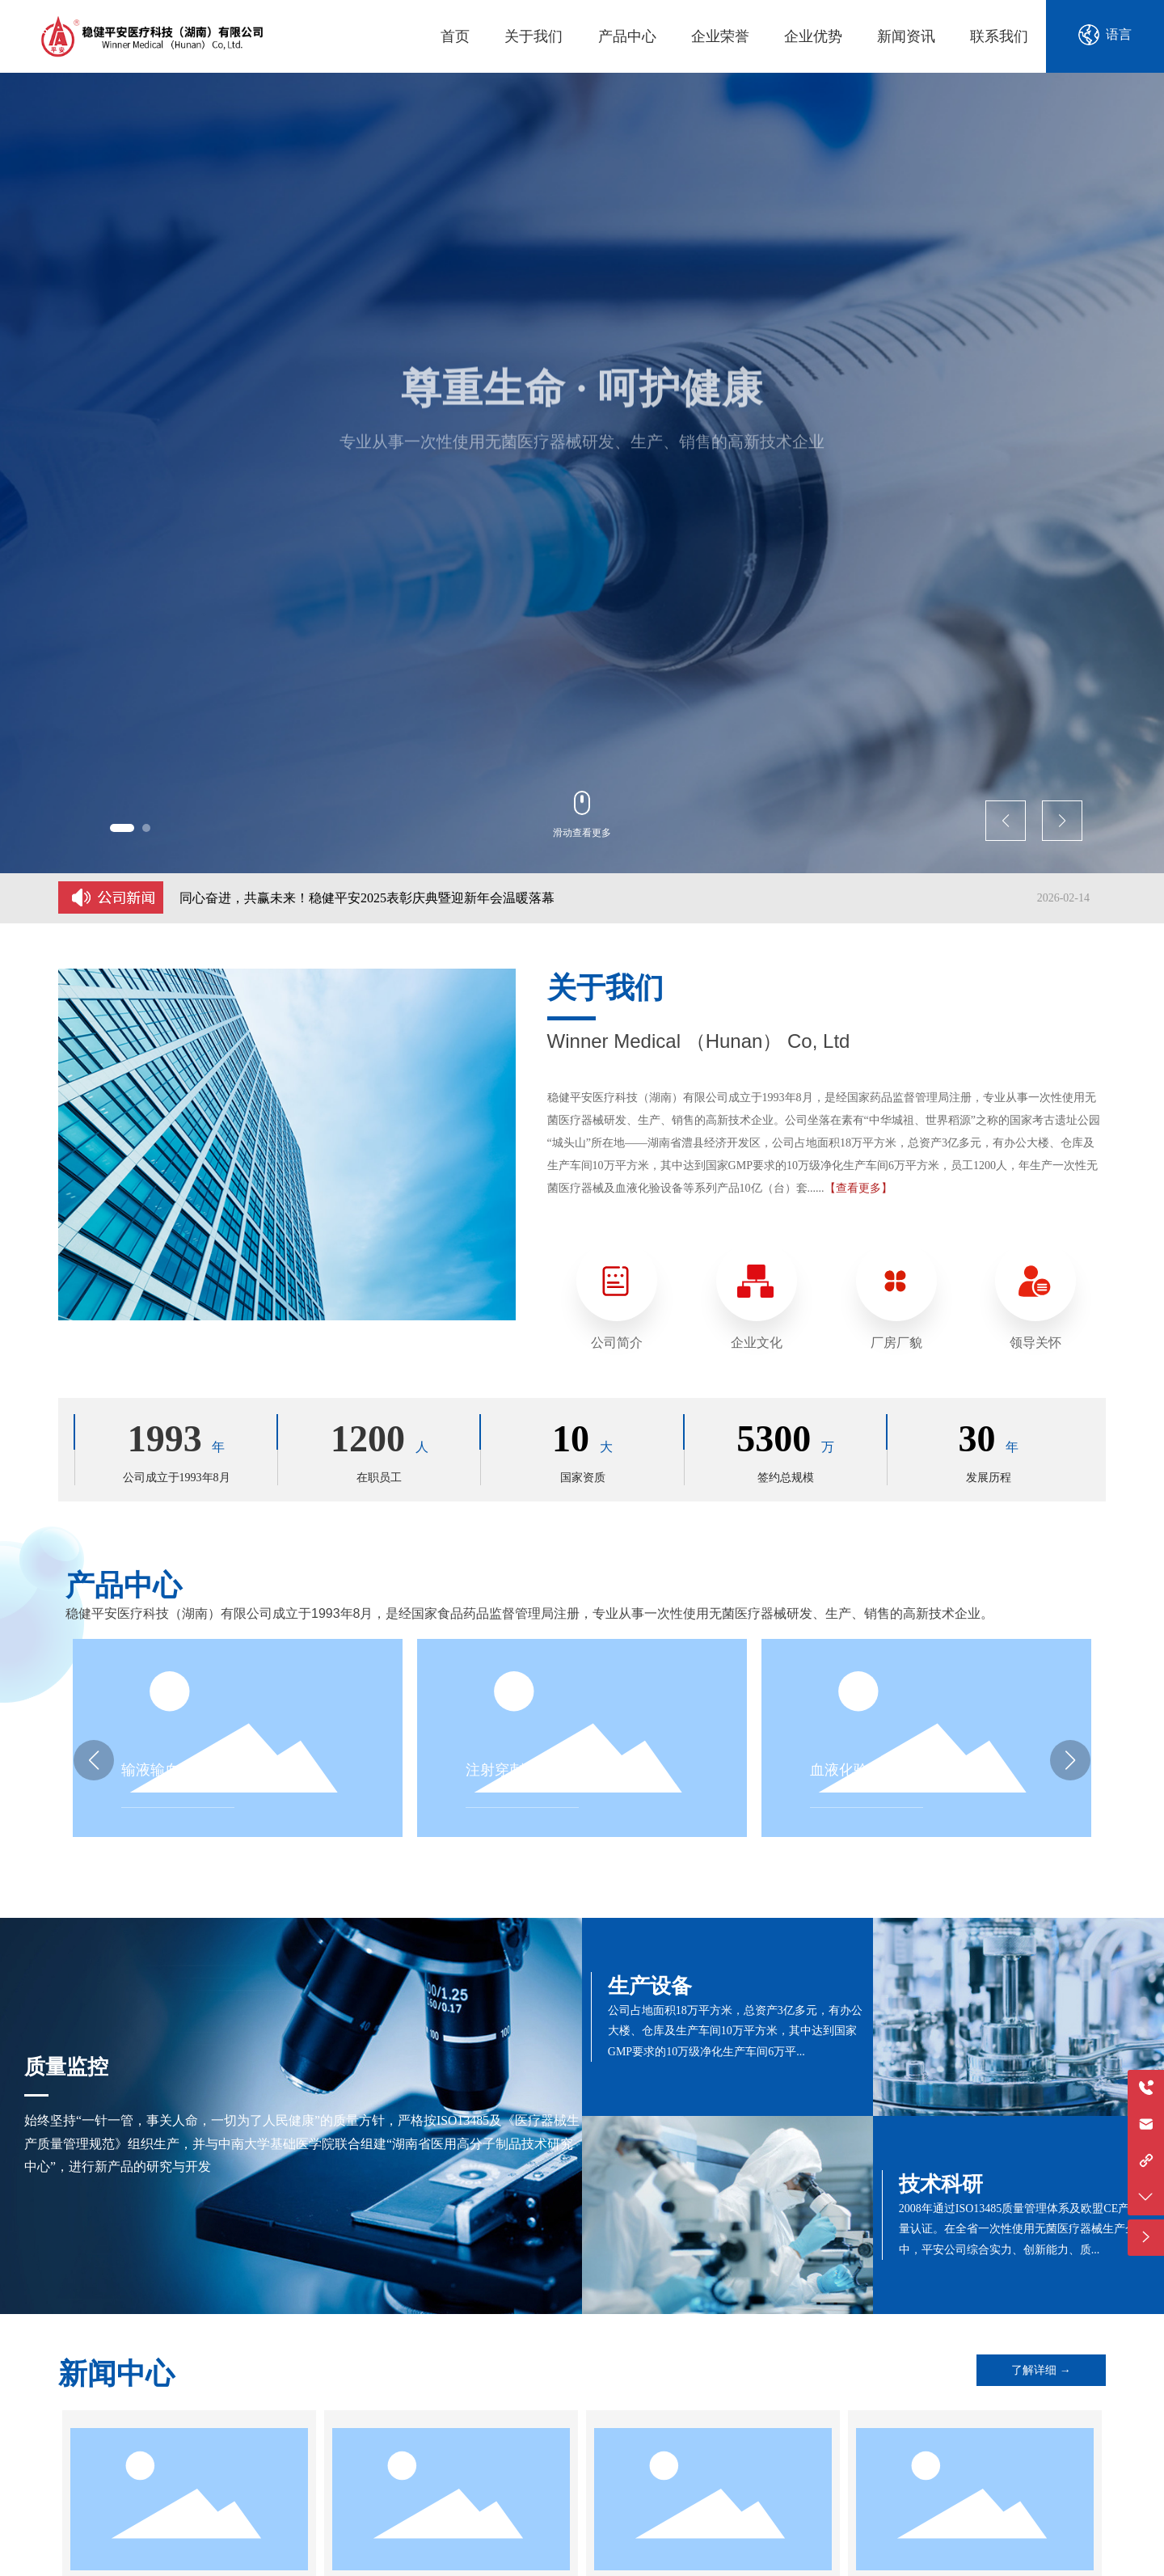 This screenshot has height=2576, width=1164. Describe the element at coordinates (302, 2143) in the screenshot. I see `始终坚持“一针一管，事关人命，一切为了人民健康”的质量方针，严格按ISO13485及《医疗器械生产质量管理规范》组织生产，并与中南大学基础医学院联合组建“湖南省医用高分子制品技术研究中心”，进行新产品的研究与开发` at that location.